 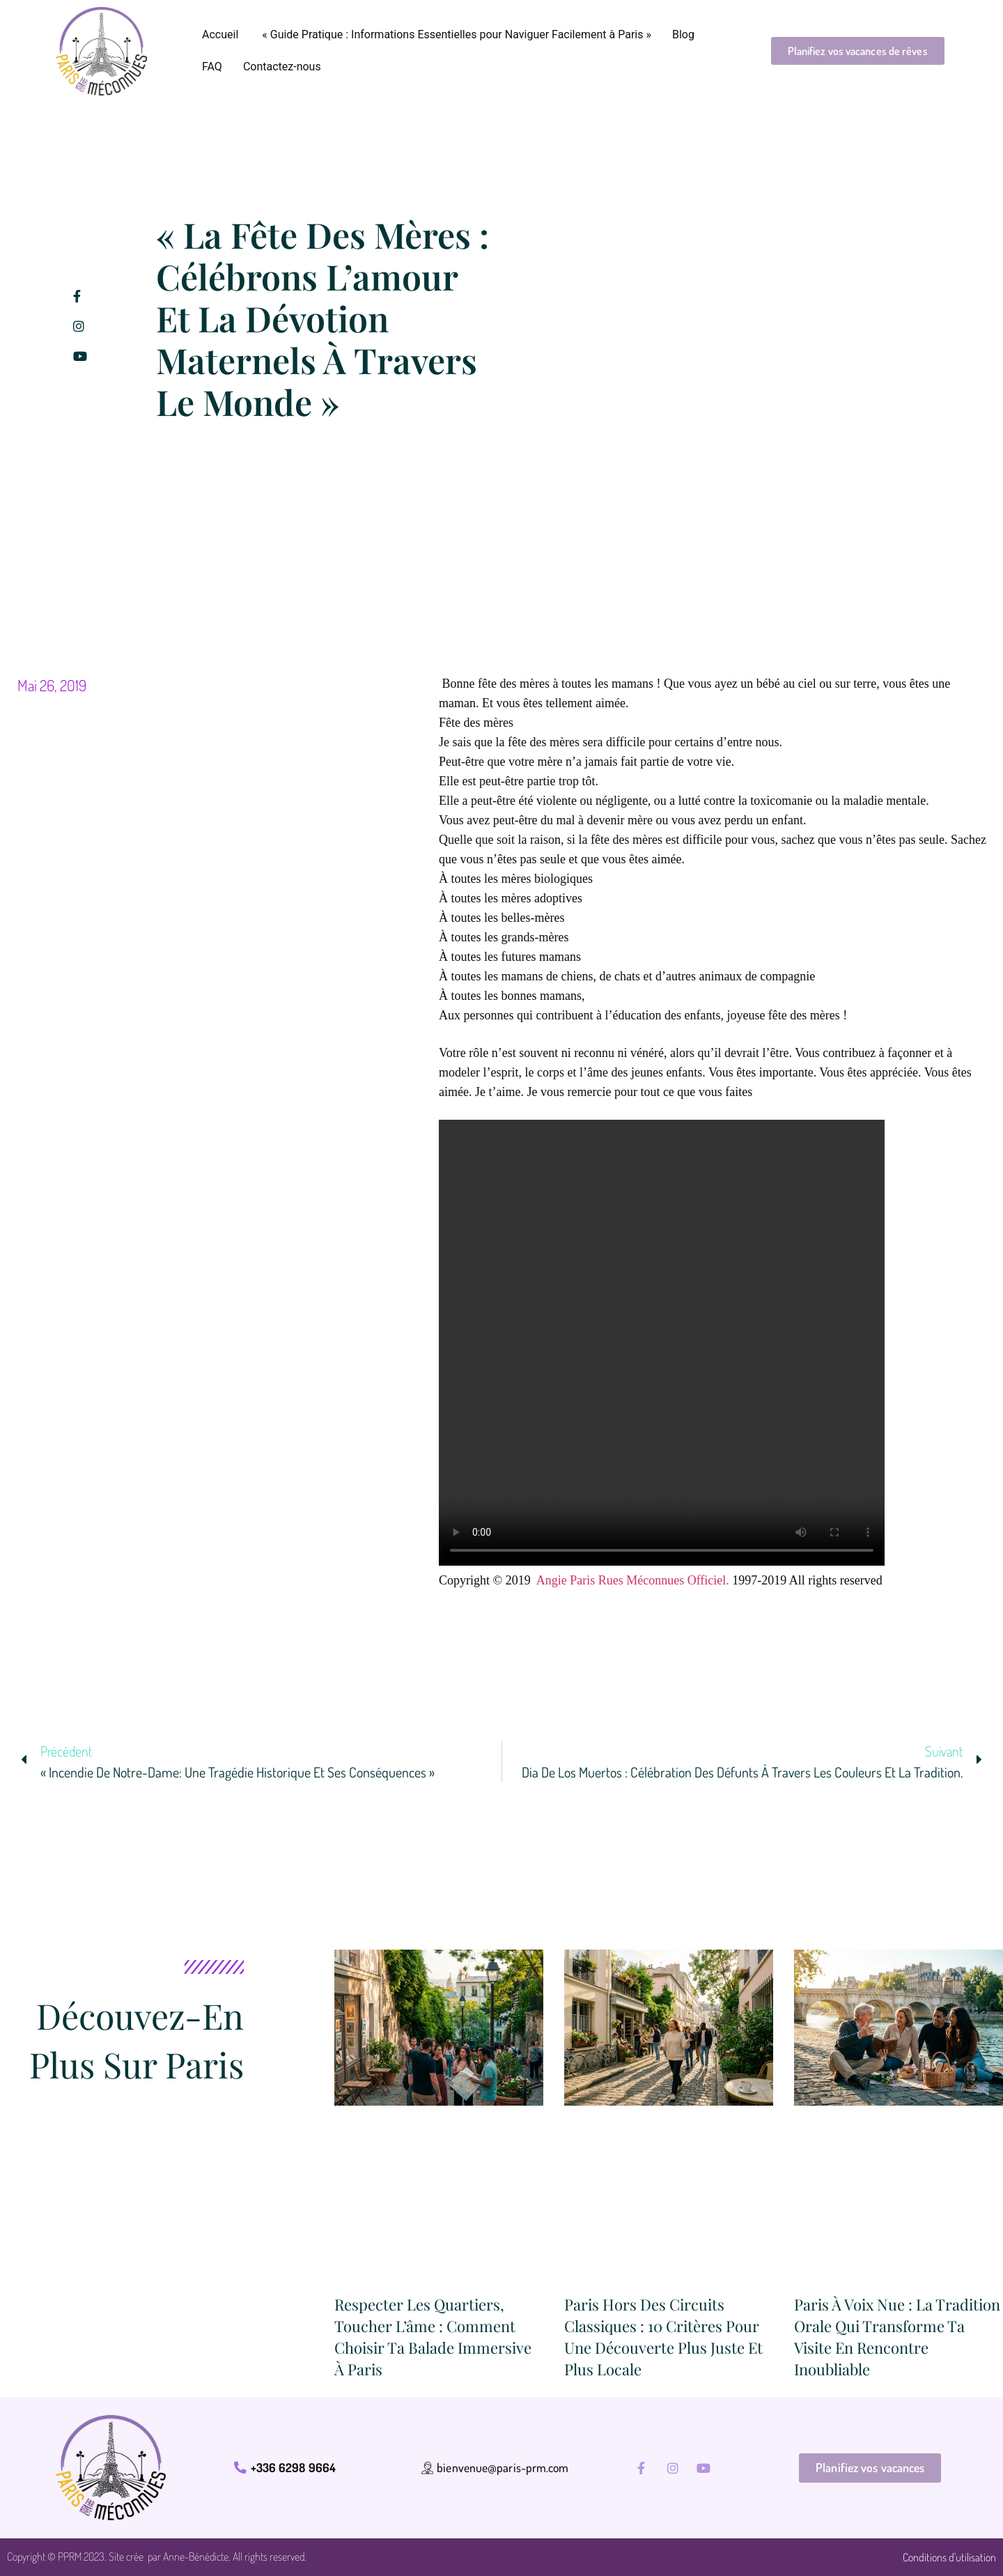 I want to click on Paris hors des circuits classiques : 10 critères pour une découverte plus juste et plus locale, so click(x=663, y=2336).